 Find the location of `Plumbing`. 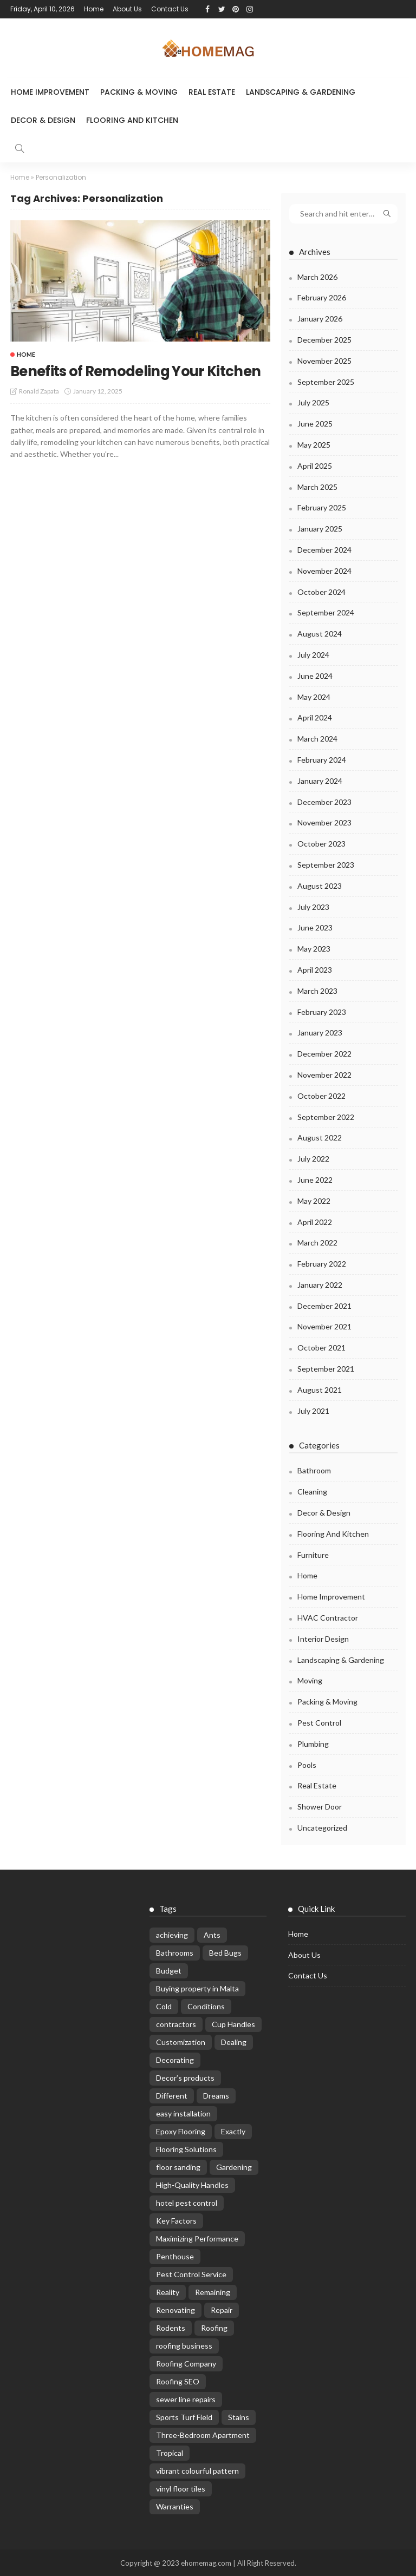

Plumbing is located at coordinates (313, 1743).